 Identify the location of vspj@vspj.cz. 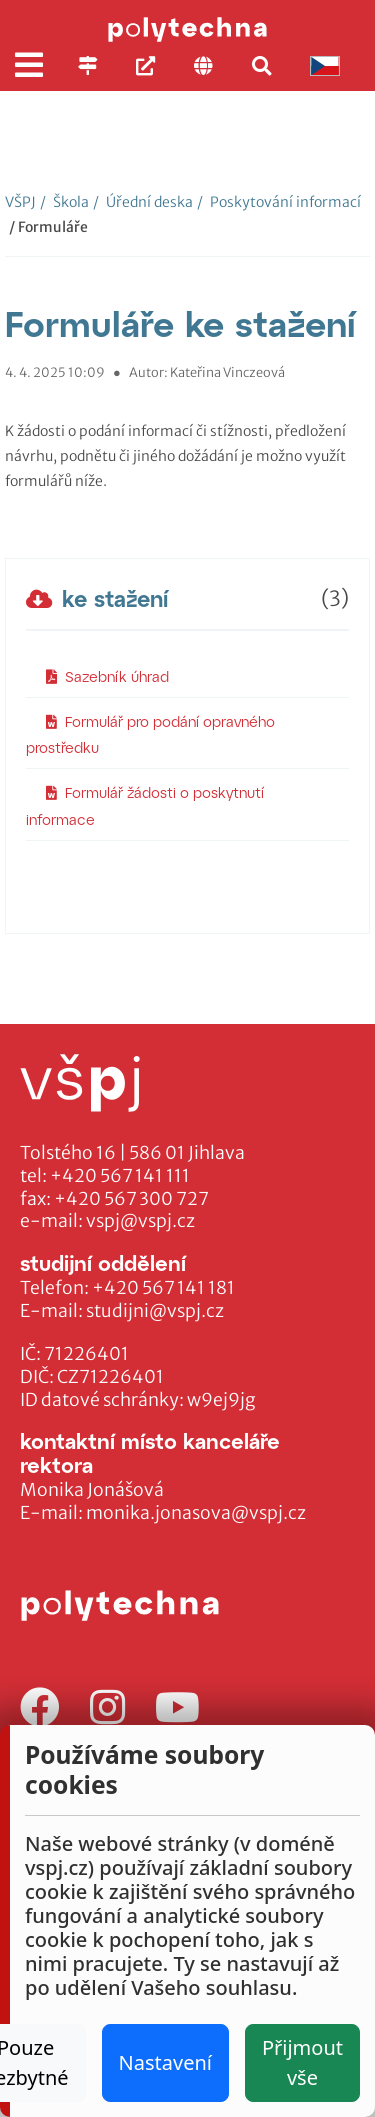
(140, 1221).